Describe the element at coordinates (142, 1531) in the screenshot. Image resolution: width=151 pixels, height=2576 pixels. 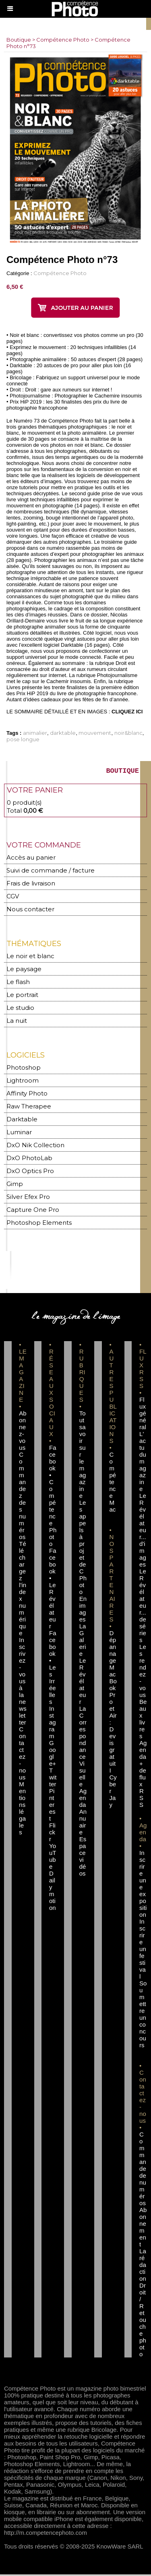
I see `Le Révélateur... d'images` at that location.